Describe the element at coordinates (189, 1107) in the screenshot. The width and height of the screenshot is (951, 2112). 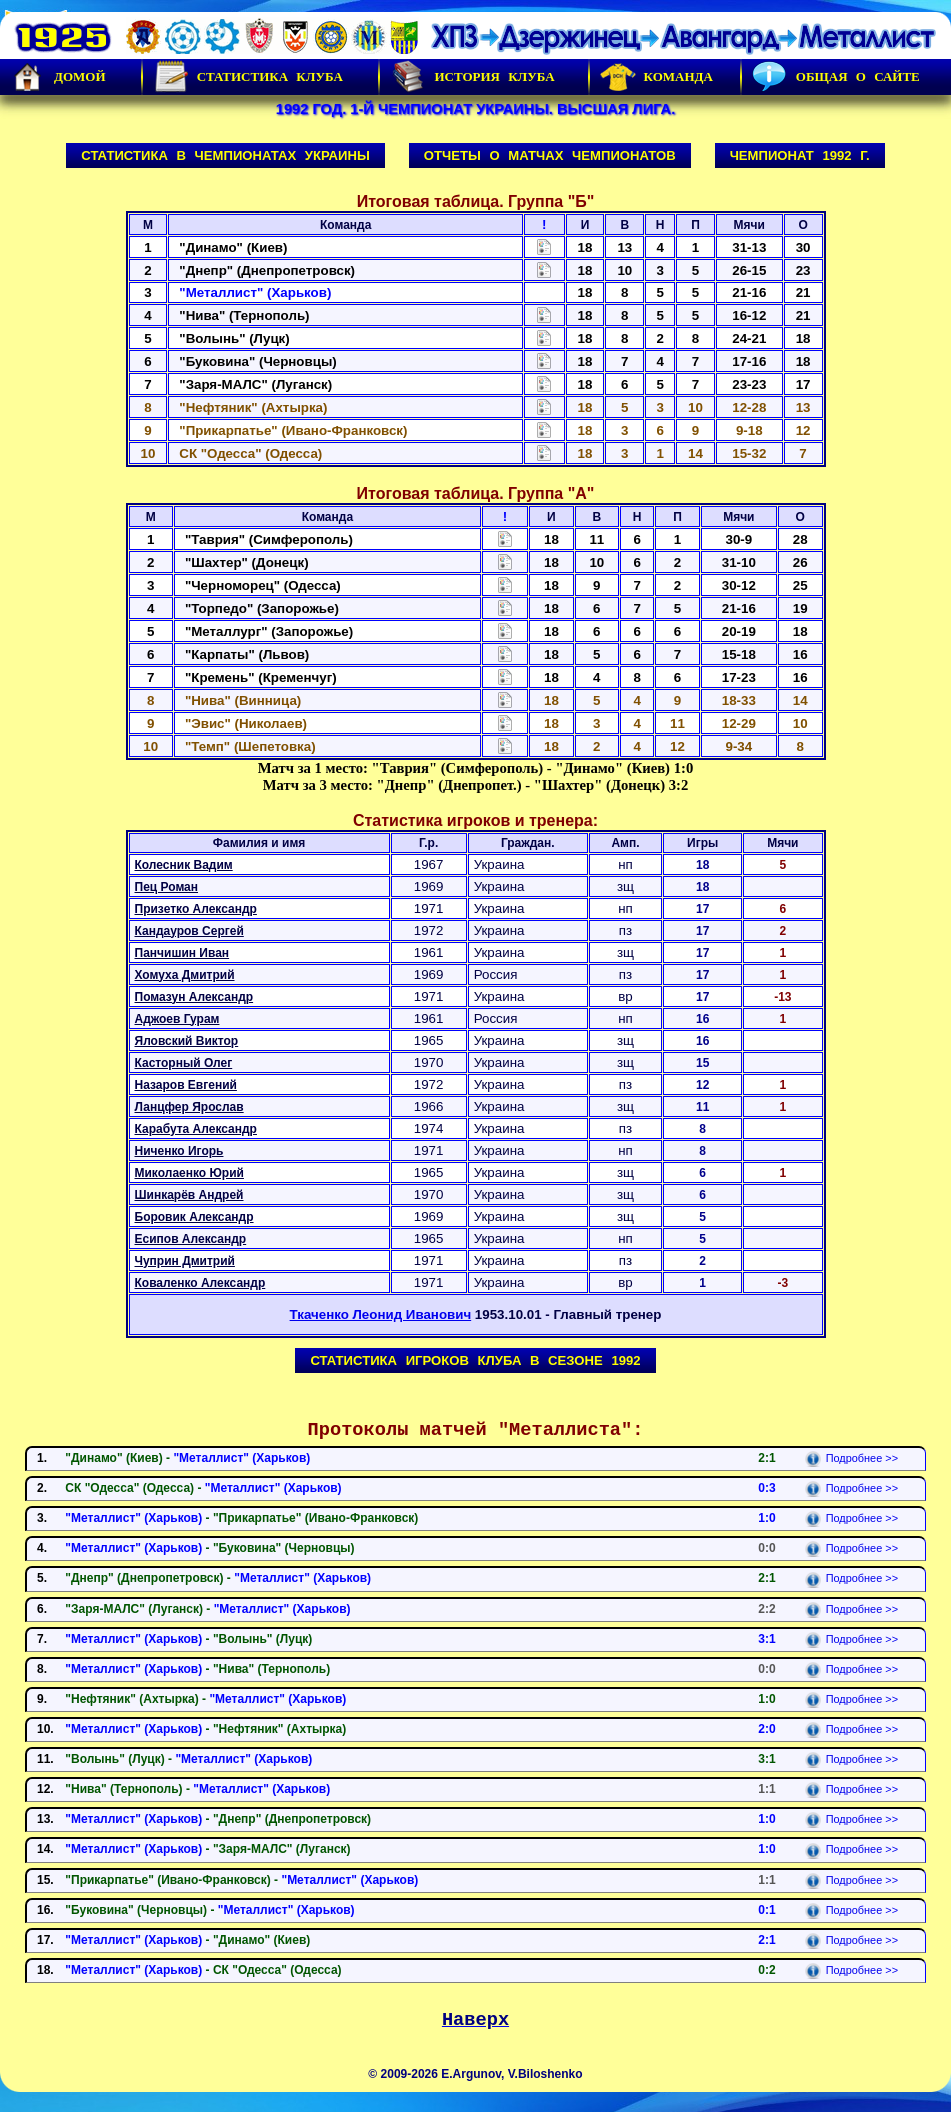
I see `Ланцфер Ярослав` at that location.